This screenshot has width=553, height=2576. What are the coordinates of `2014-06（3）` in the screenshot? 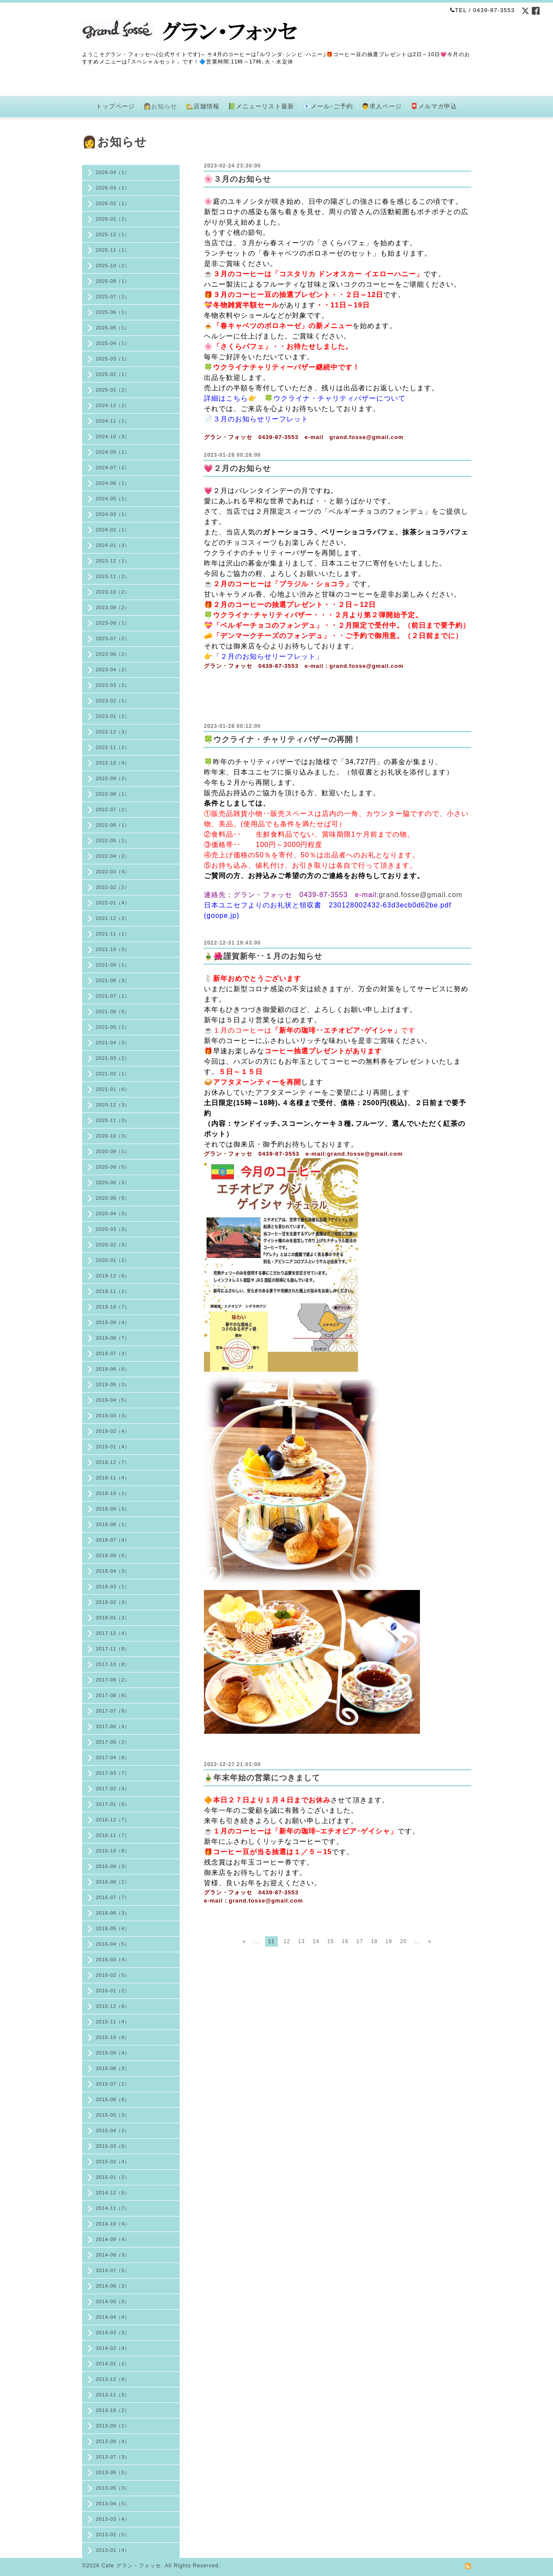 It's located at (113, 2285).